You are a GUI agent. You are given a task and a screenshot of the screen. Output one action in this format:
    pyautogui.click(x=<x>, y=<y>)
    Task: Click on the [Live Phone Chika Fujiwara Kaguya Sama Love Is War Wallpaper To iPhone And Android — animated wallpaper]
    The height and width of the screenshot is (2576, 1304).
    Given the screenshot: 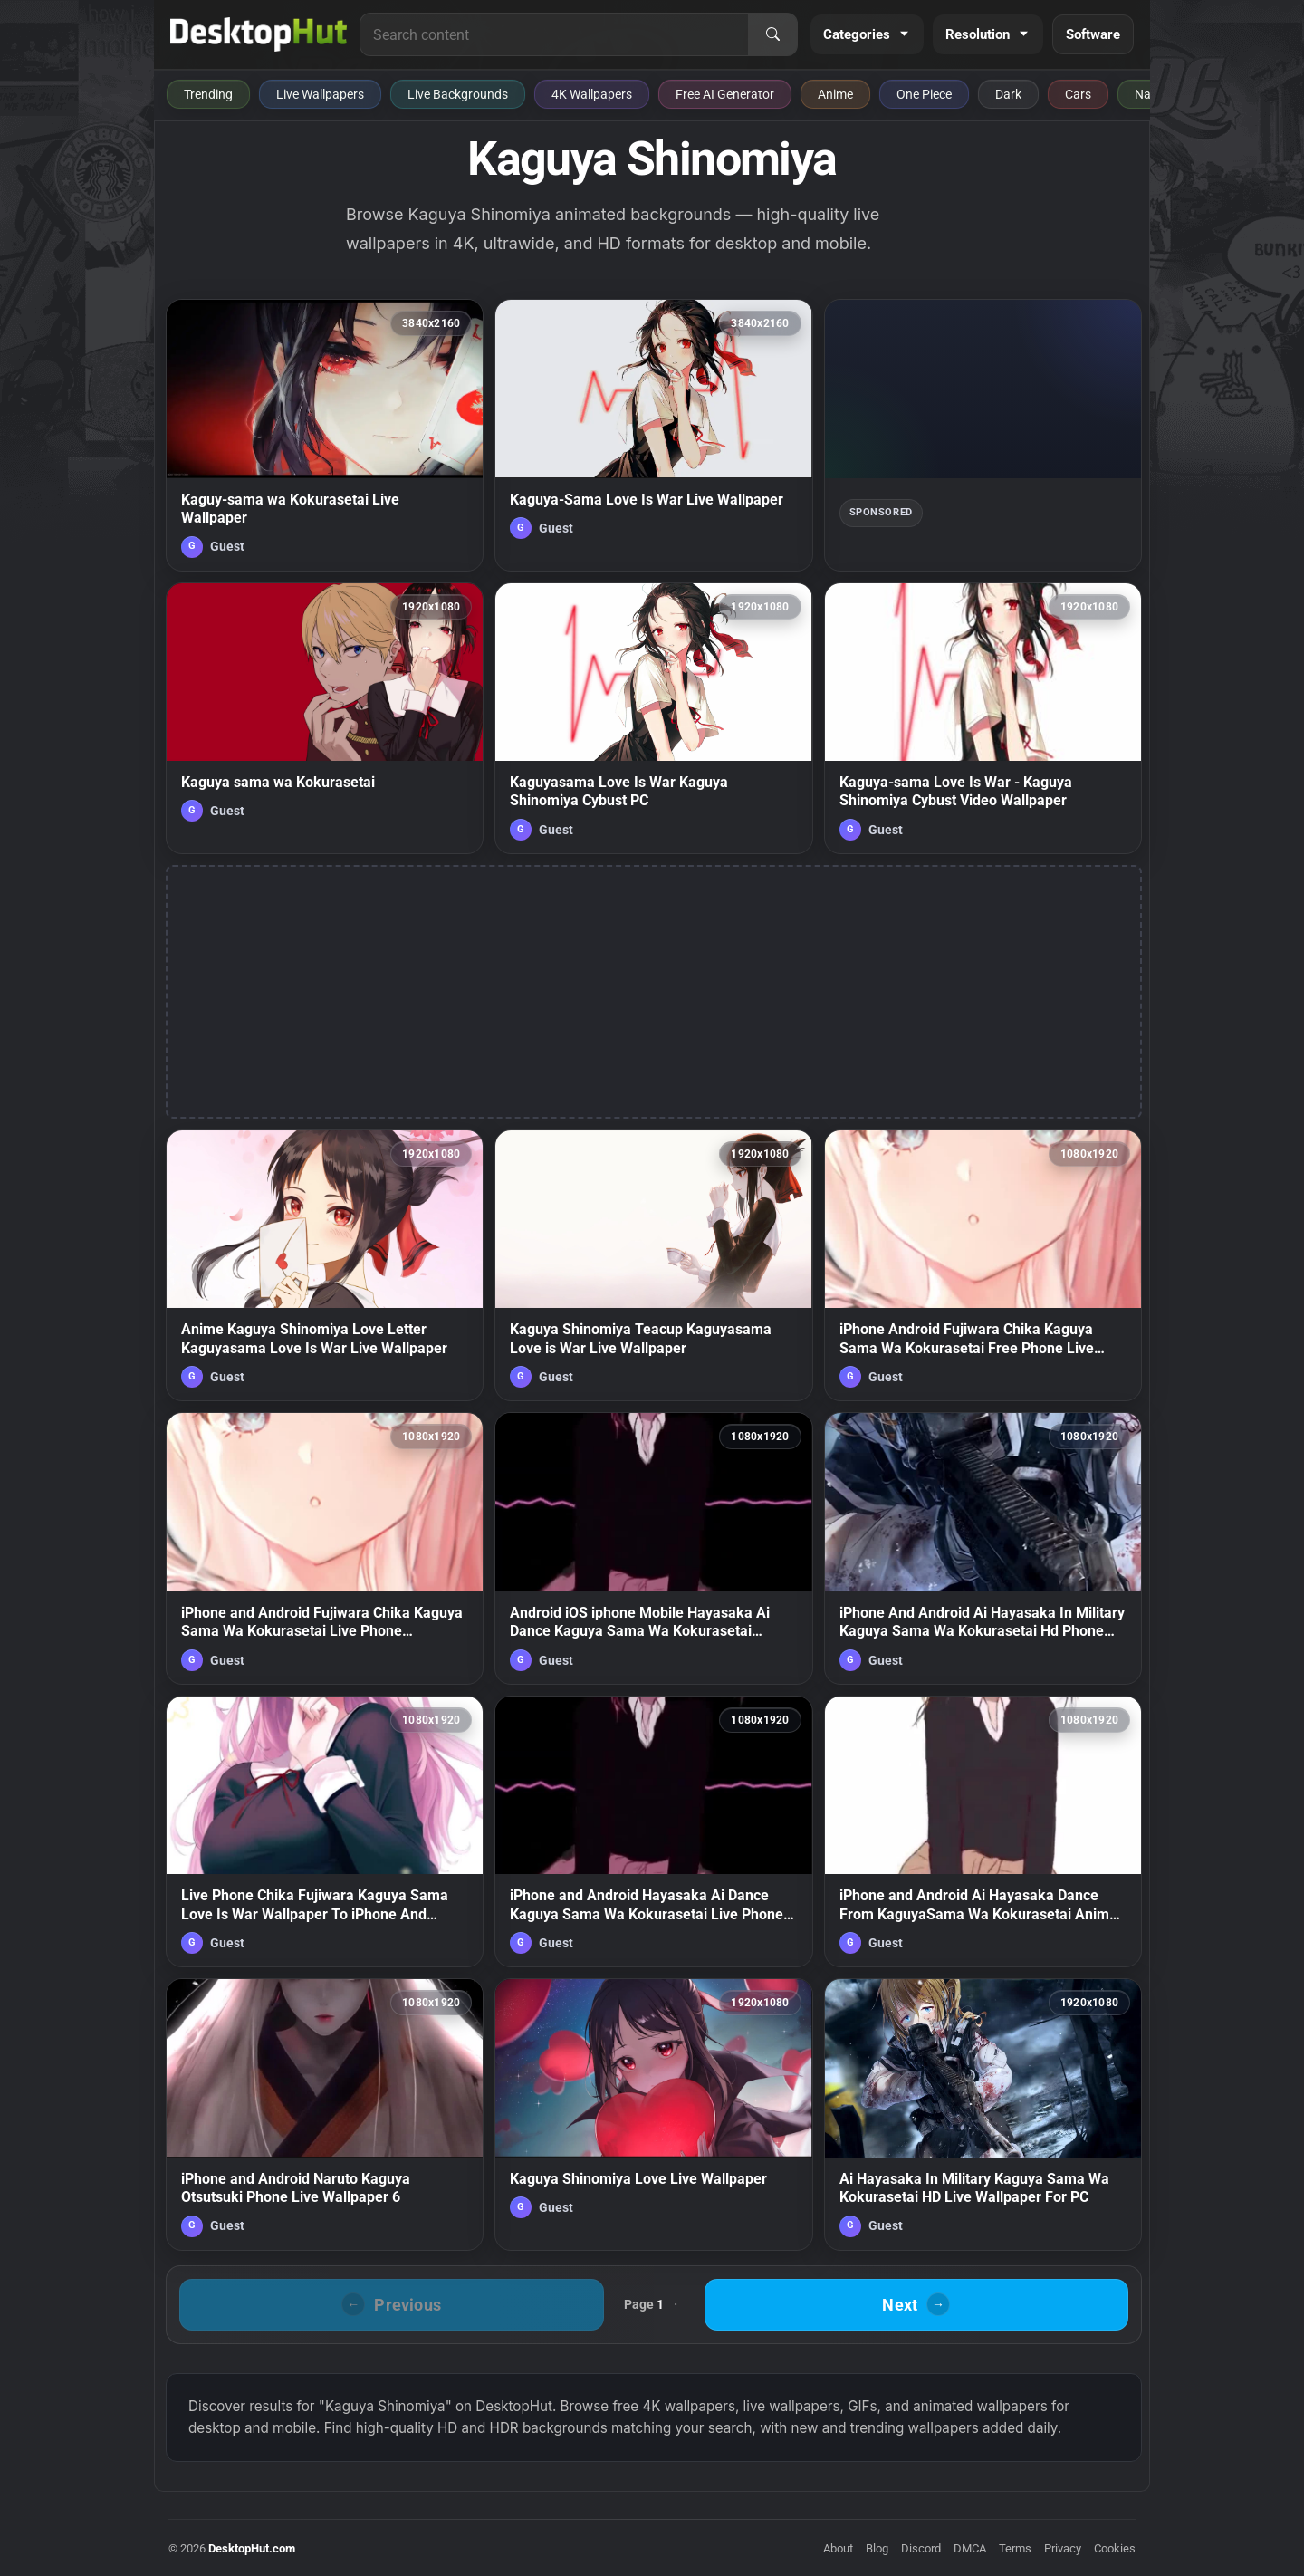 What is the action you would take?
    pyautogui.click(x=325, y=1831)
    